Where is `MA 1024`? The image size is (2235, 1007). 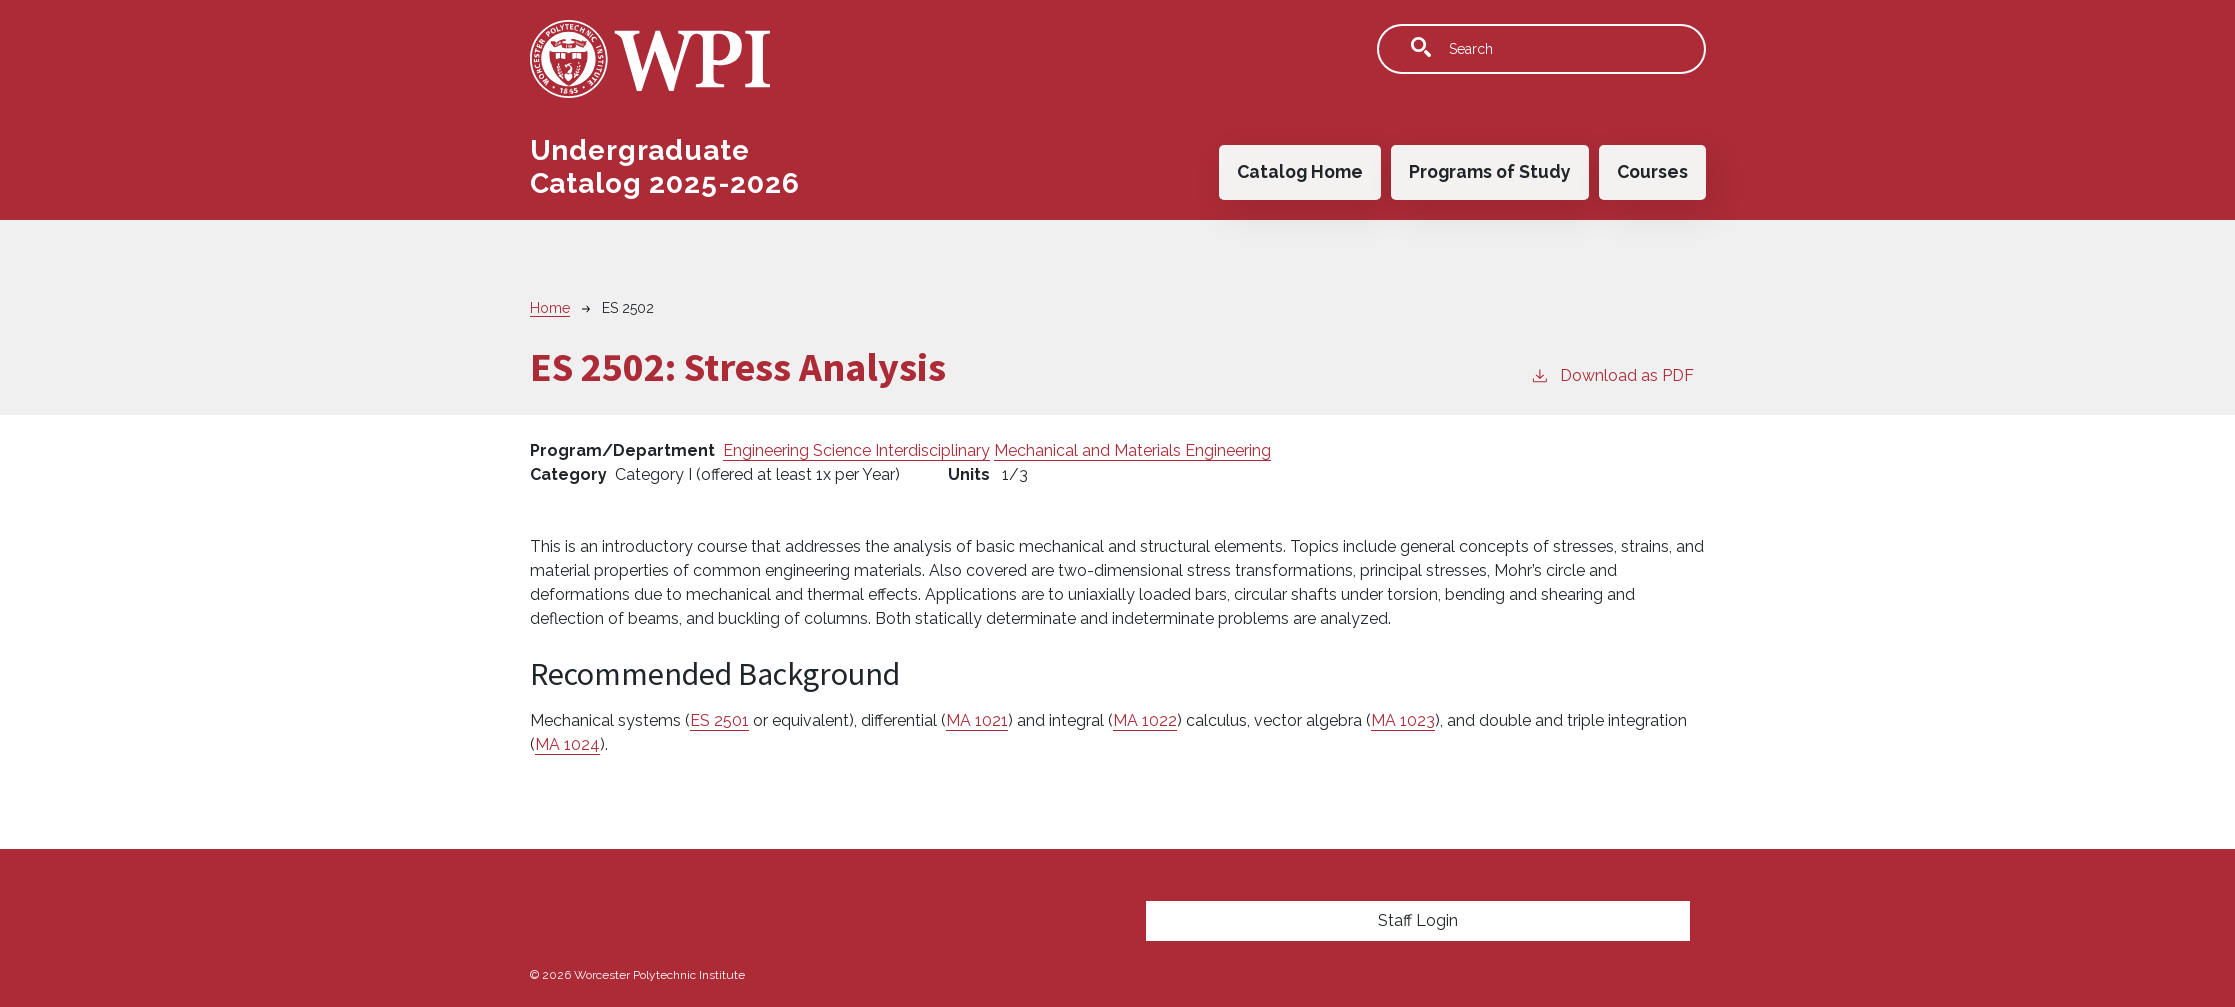 MA 1024 is located at coordinates (567, 744).